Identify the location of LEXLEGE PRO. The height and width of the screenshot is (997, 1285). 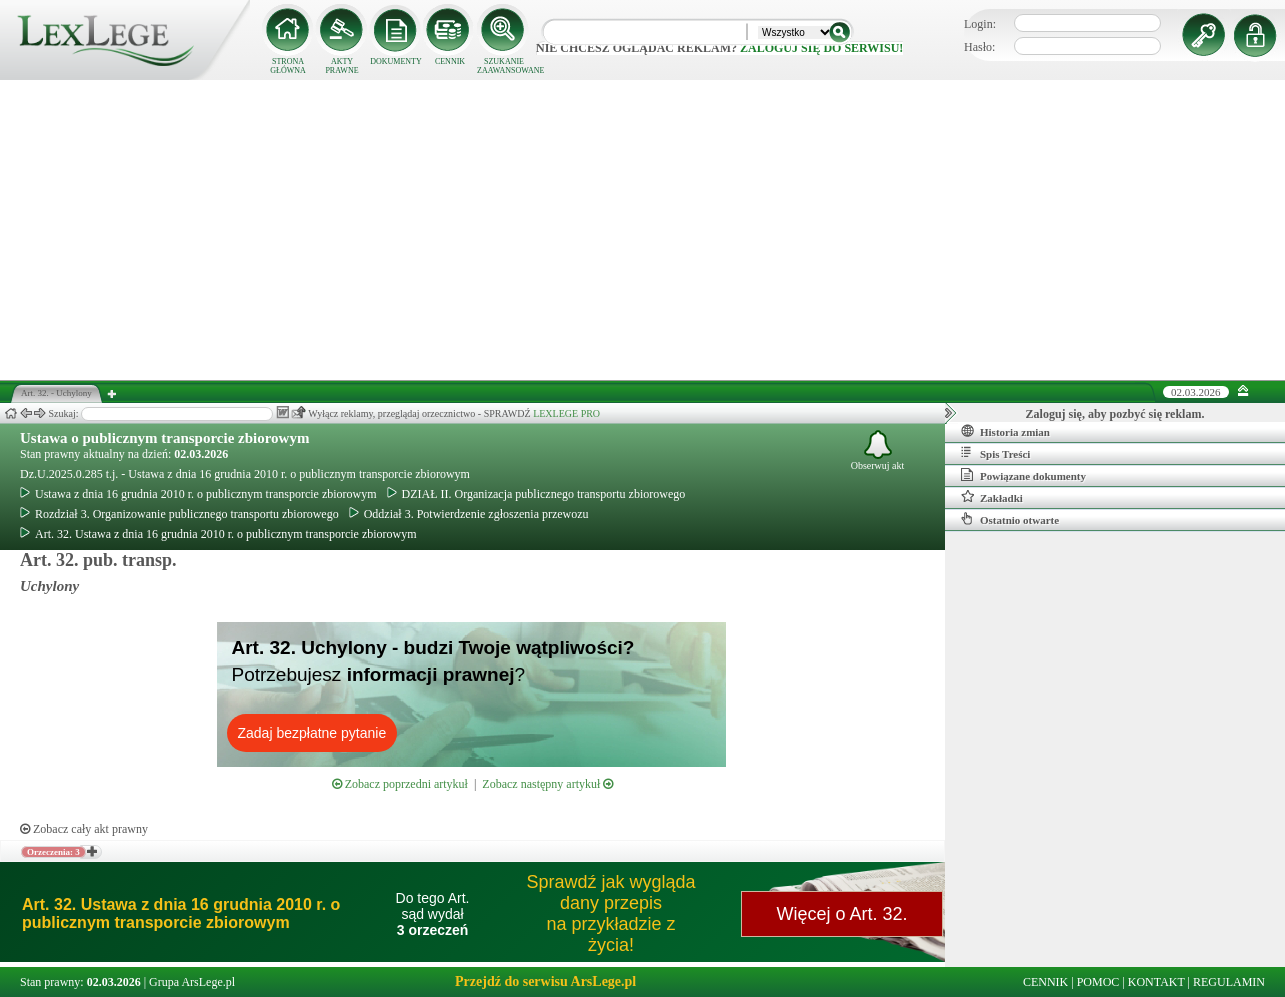
(566, 413).